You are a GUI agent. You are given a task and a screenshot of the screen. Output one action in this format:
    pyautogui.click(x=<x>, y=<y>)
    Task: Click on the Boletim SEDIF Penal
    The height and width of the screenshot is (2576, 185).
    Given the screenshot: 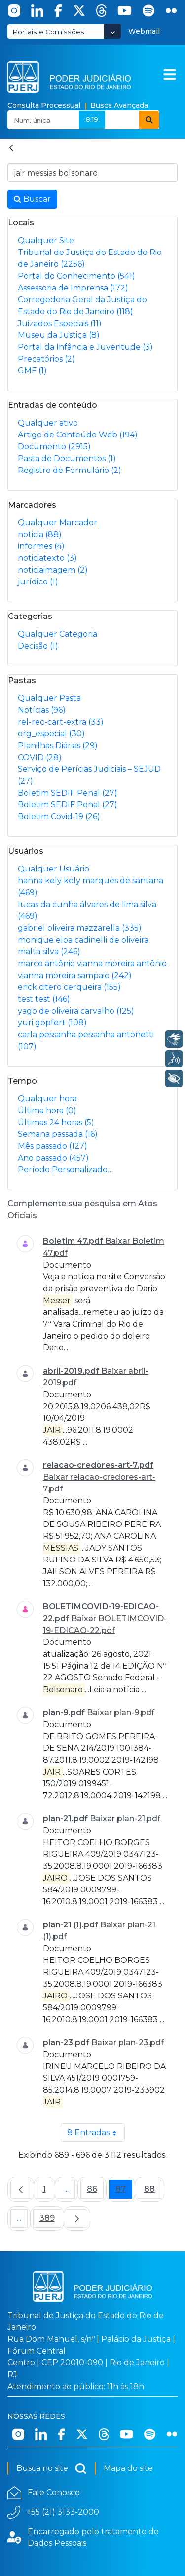 What is the action you would take?
    pyautogui.click(x=67, y=793)
    